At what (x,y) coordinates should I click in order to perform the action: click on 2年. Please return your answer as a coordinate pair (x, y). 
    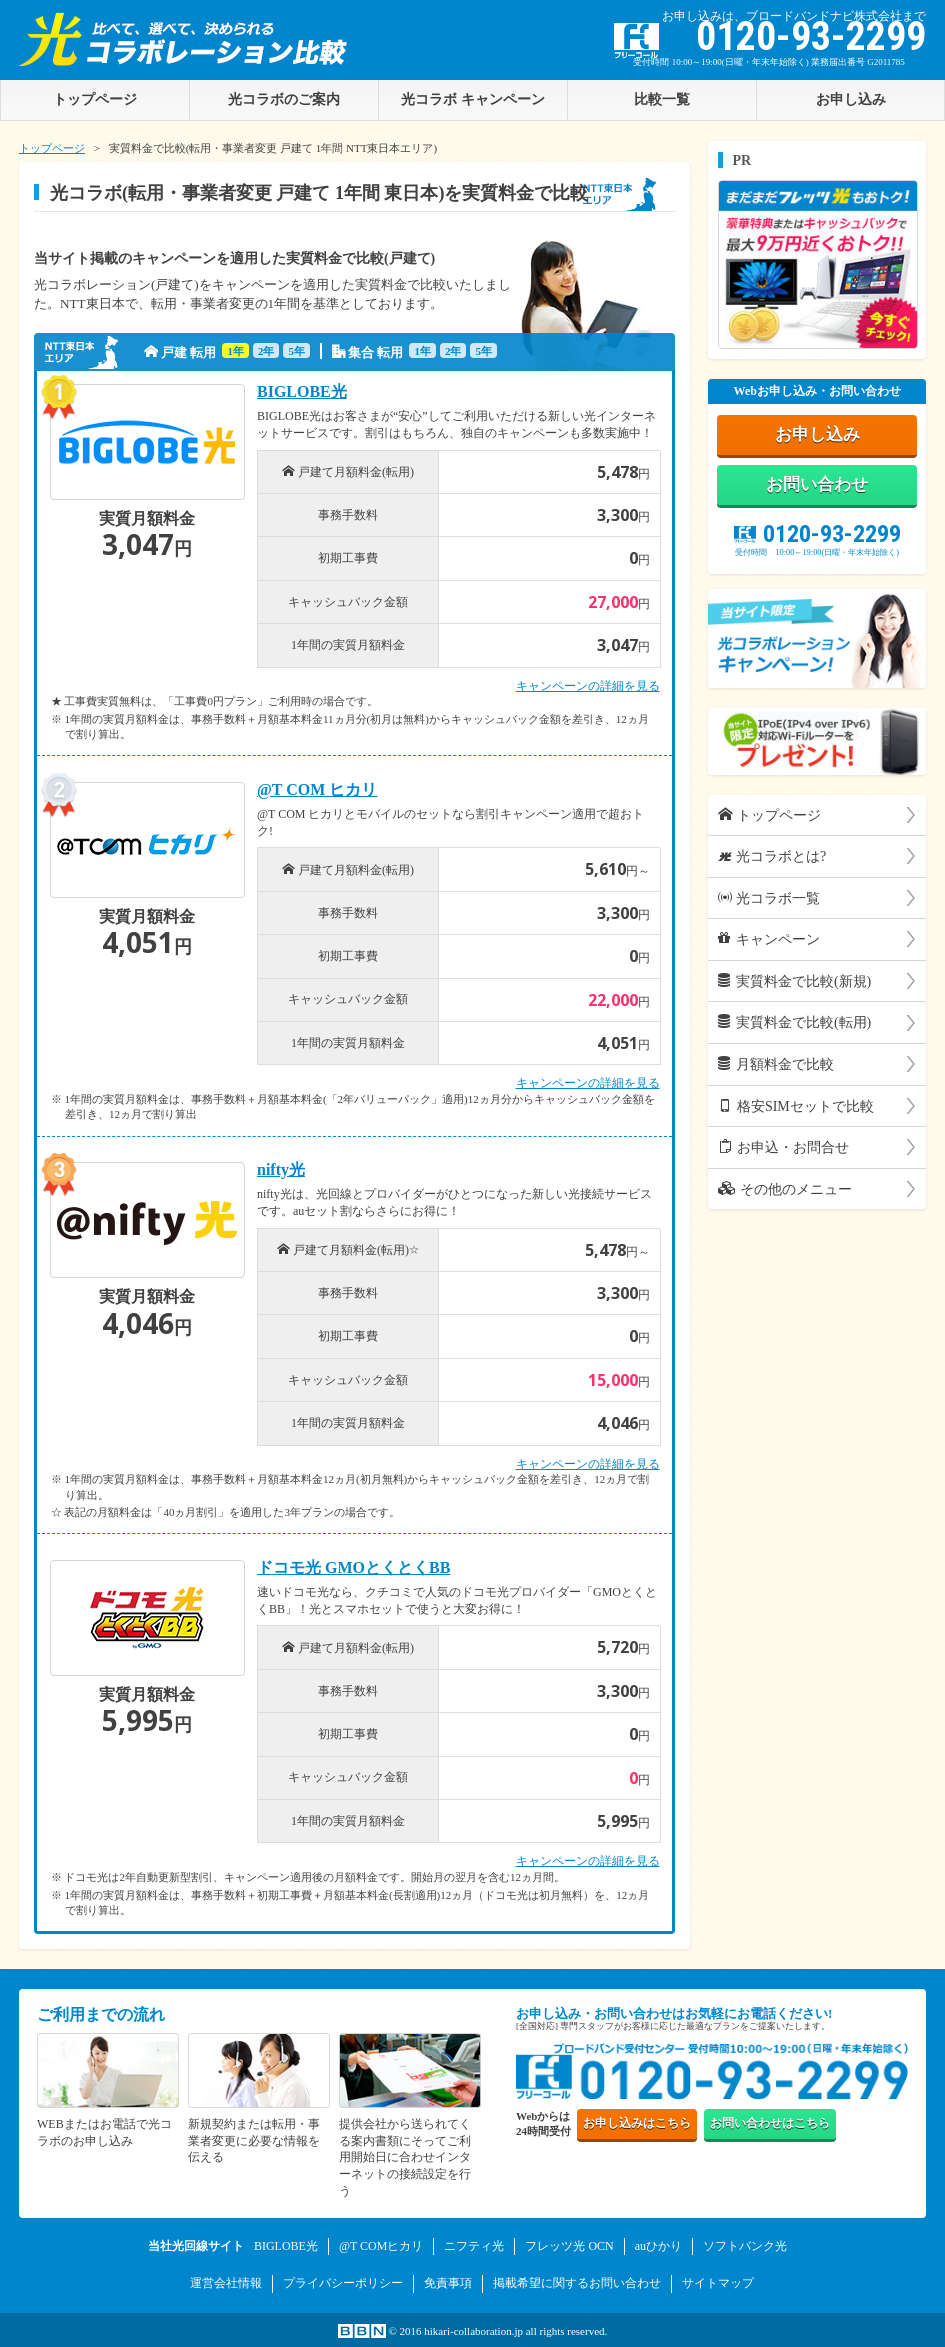
    Looking at the image, I should click on (266, 351).